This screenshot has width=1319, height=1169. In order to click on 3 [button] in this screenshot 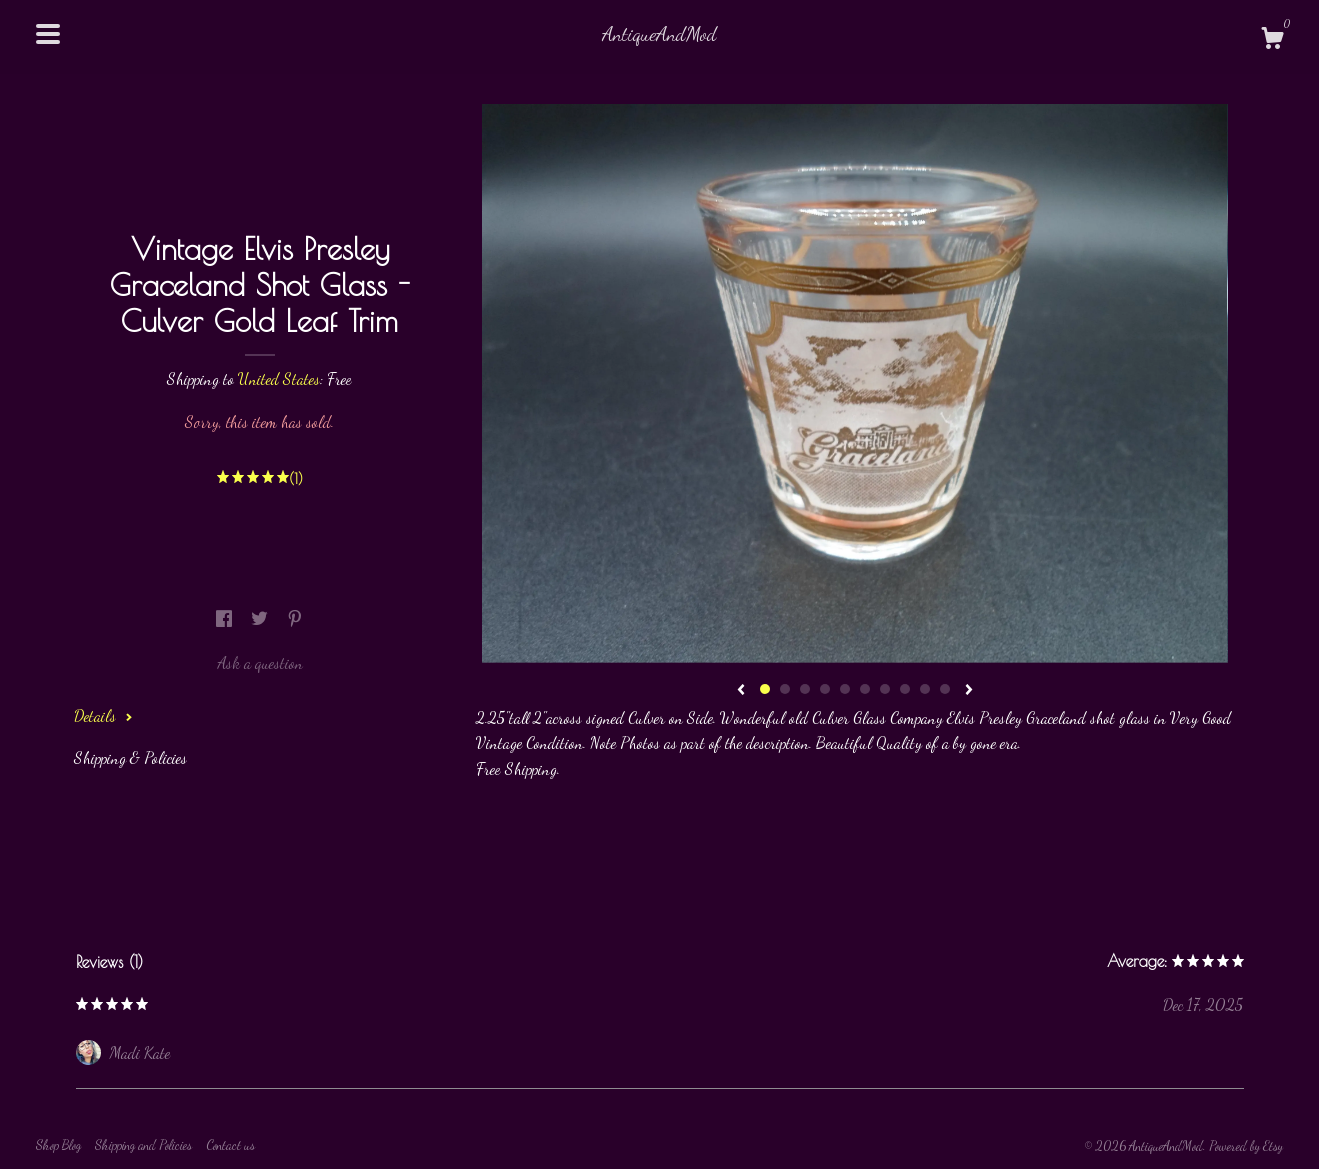, I will do `click(805, 689)`.